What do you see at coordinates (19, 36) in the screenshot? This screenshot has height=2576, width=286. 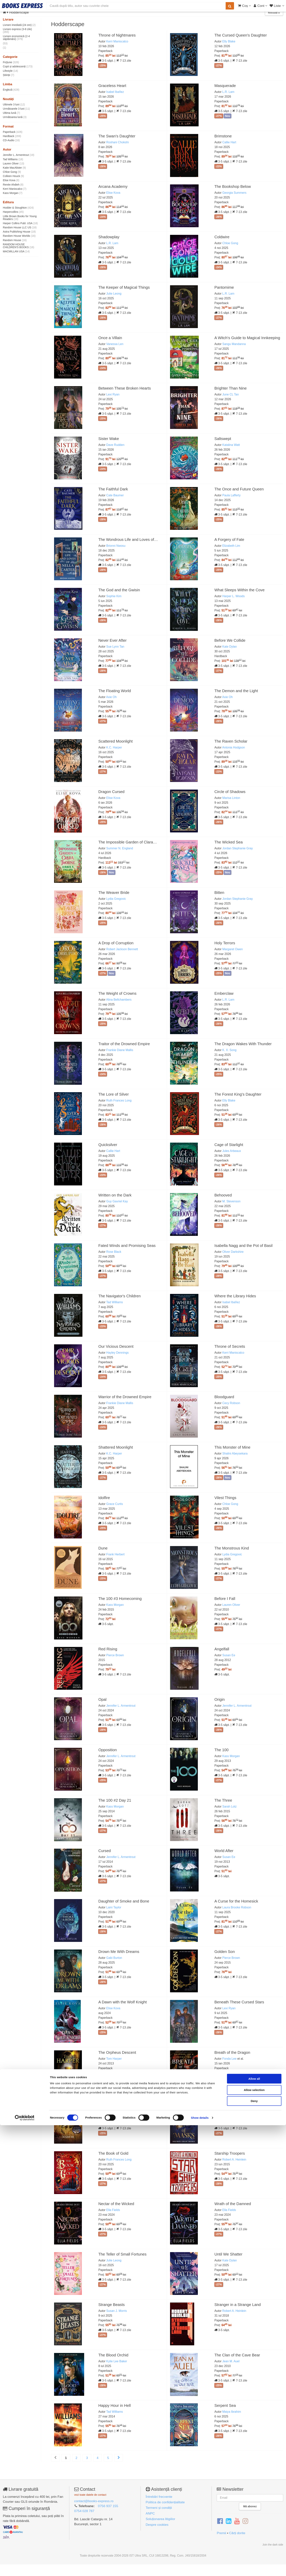 I see `Livrare imediată (24 ore)` at bounding box center [19, 36].